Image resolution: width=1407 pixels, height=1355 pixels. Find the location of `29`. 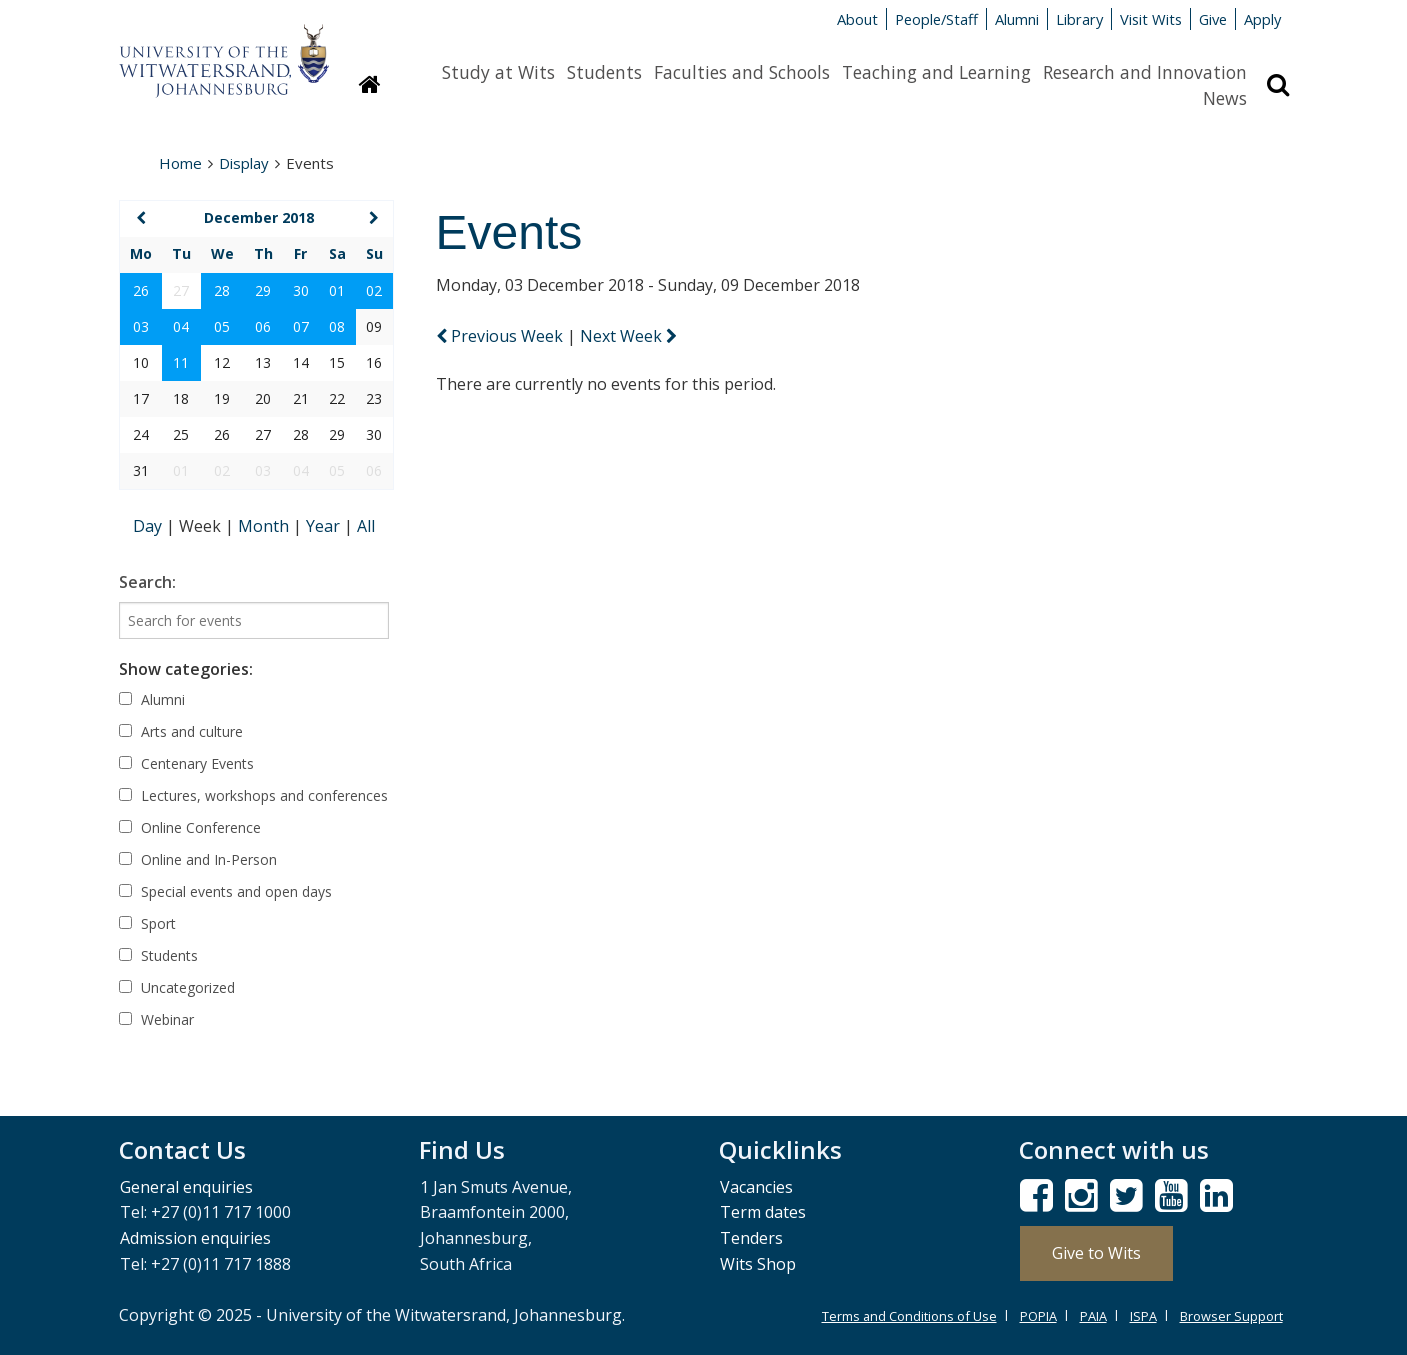

29 is located at coordinates (263, 290).